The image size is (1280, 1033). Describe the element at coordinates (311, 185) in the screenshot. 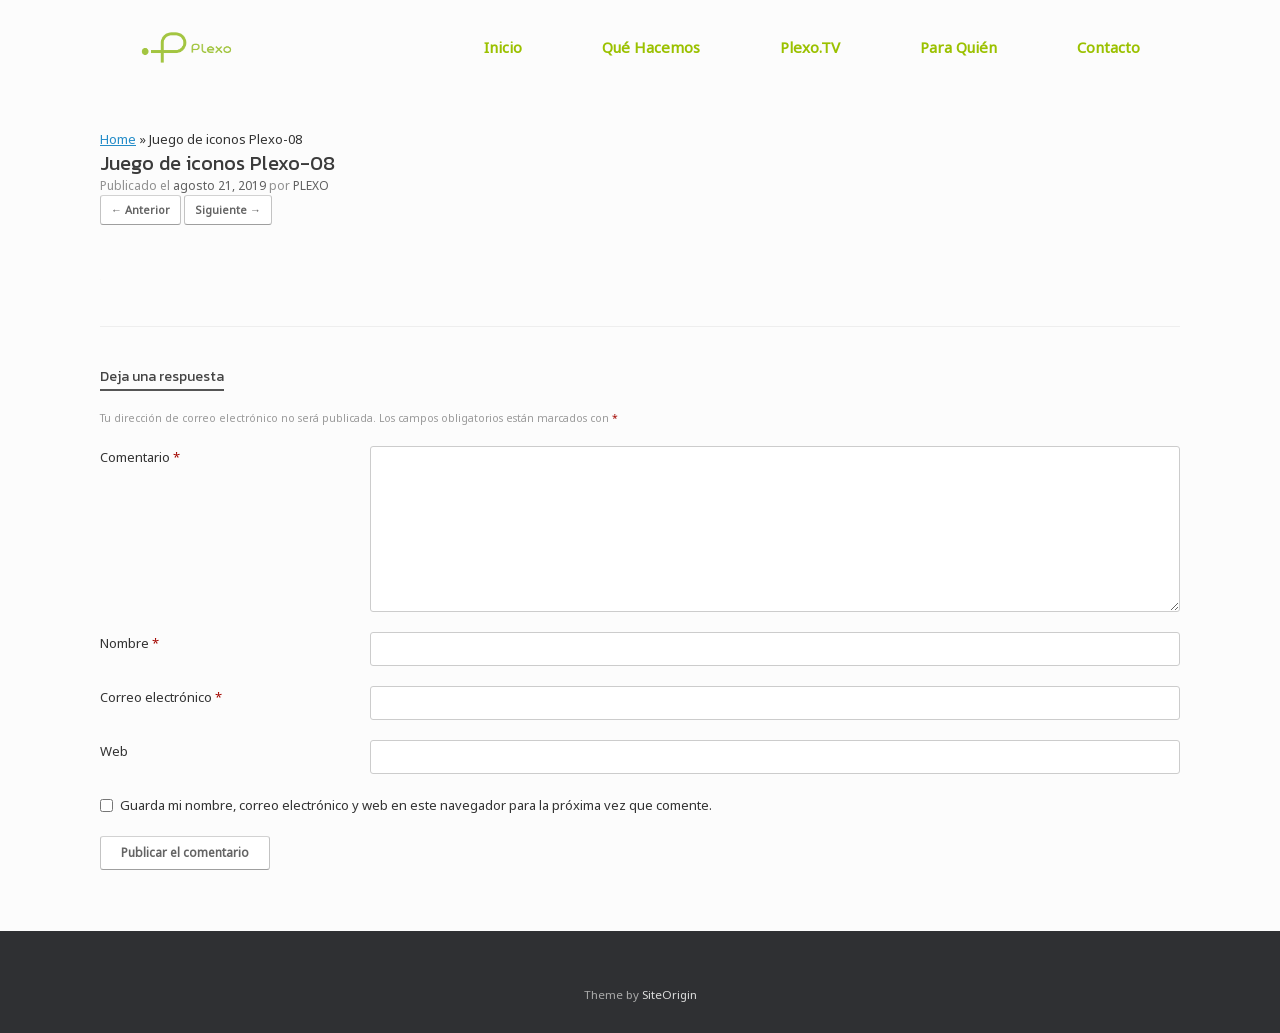

I see `PLEXO` at that location.